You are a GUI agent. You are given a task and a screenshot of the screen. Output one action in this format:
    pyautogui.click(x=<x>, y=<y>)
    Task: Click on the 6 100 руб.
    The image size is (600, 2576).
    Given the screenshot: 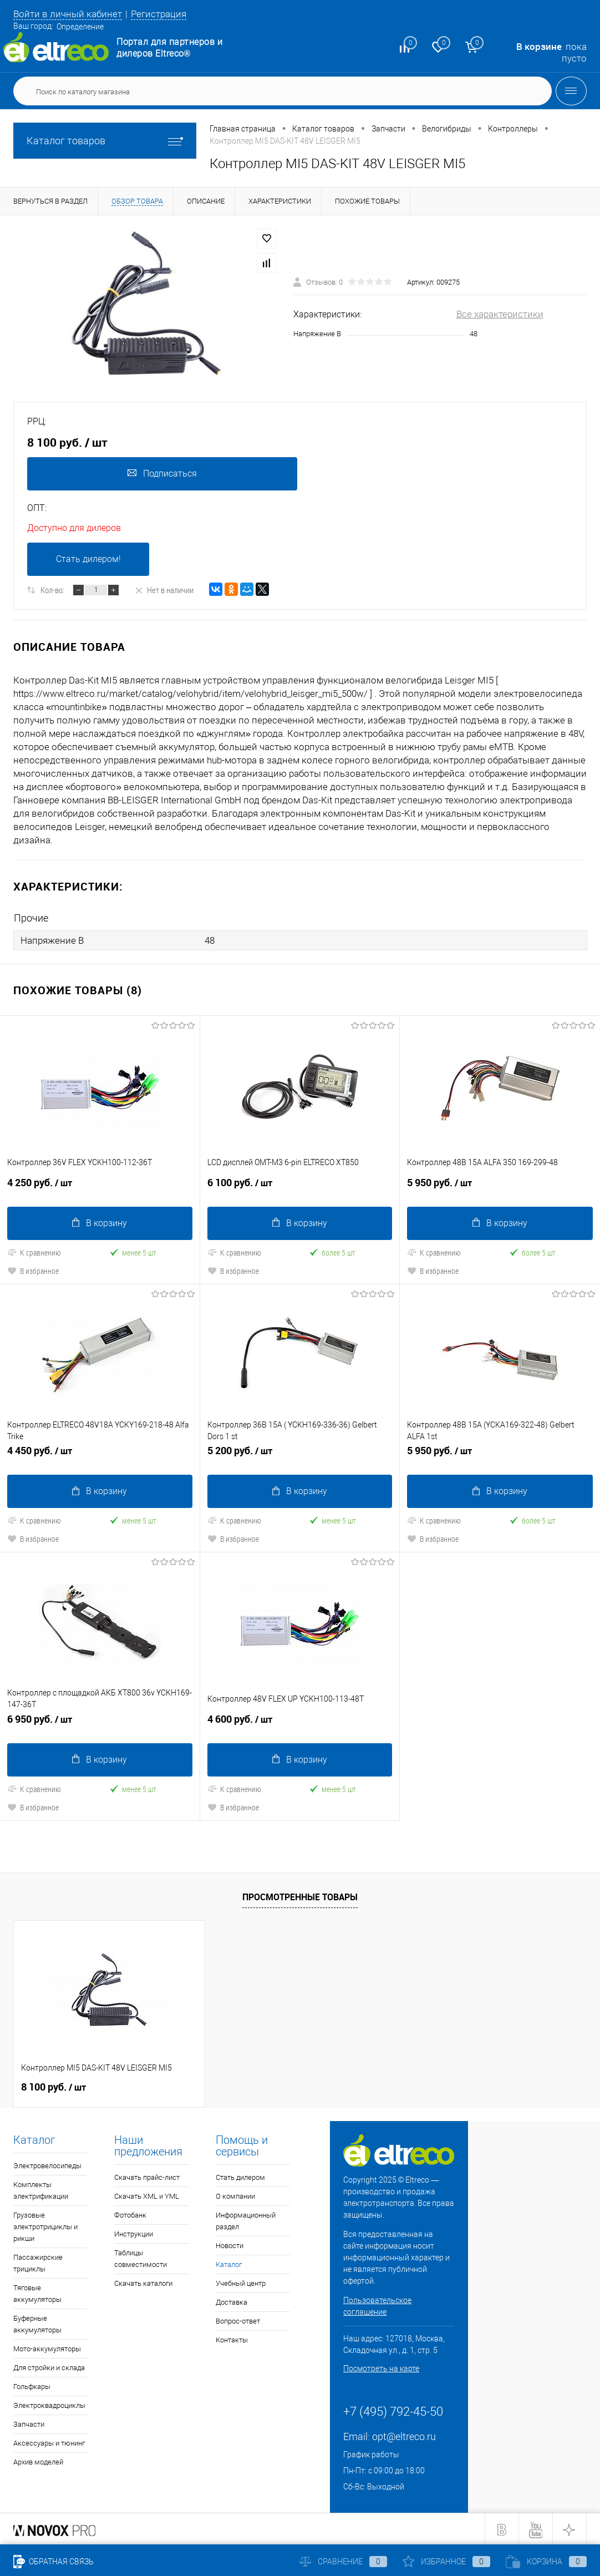 What is the action you would take?
    pyautogui.click(x=300, y=1186)
    